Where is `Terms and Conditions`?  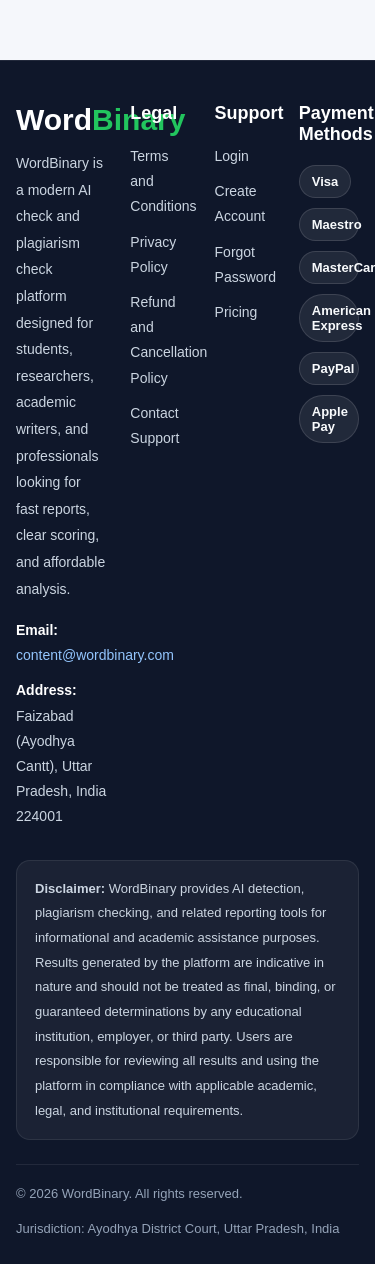 Terms and Conditions is located at coordinates (160, 181).